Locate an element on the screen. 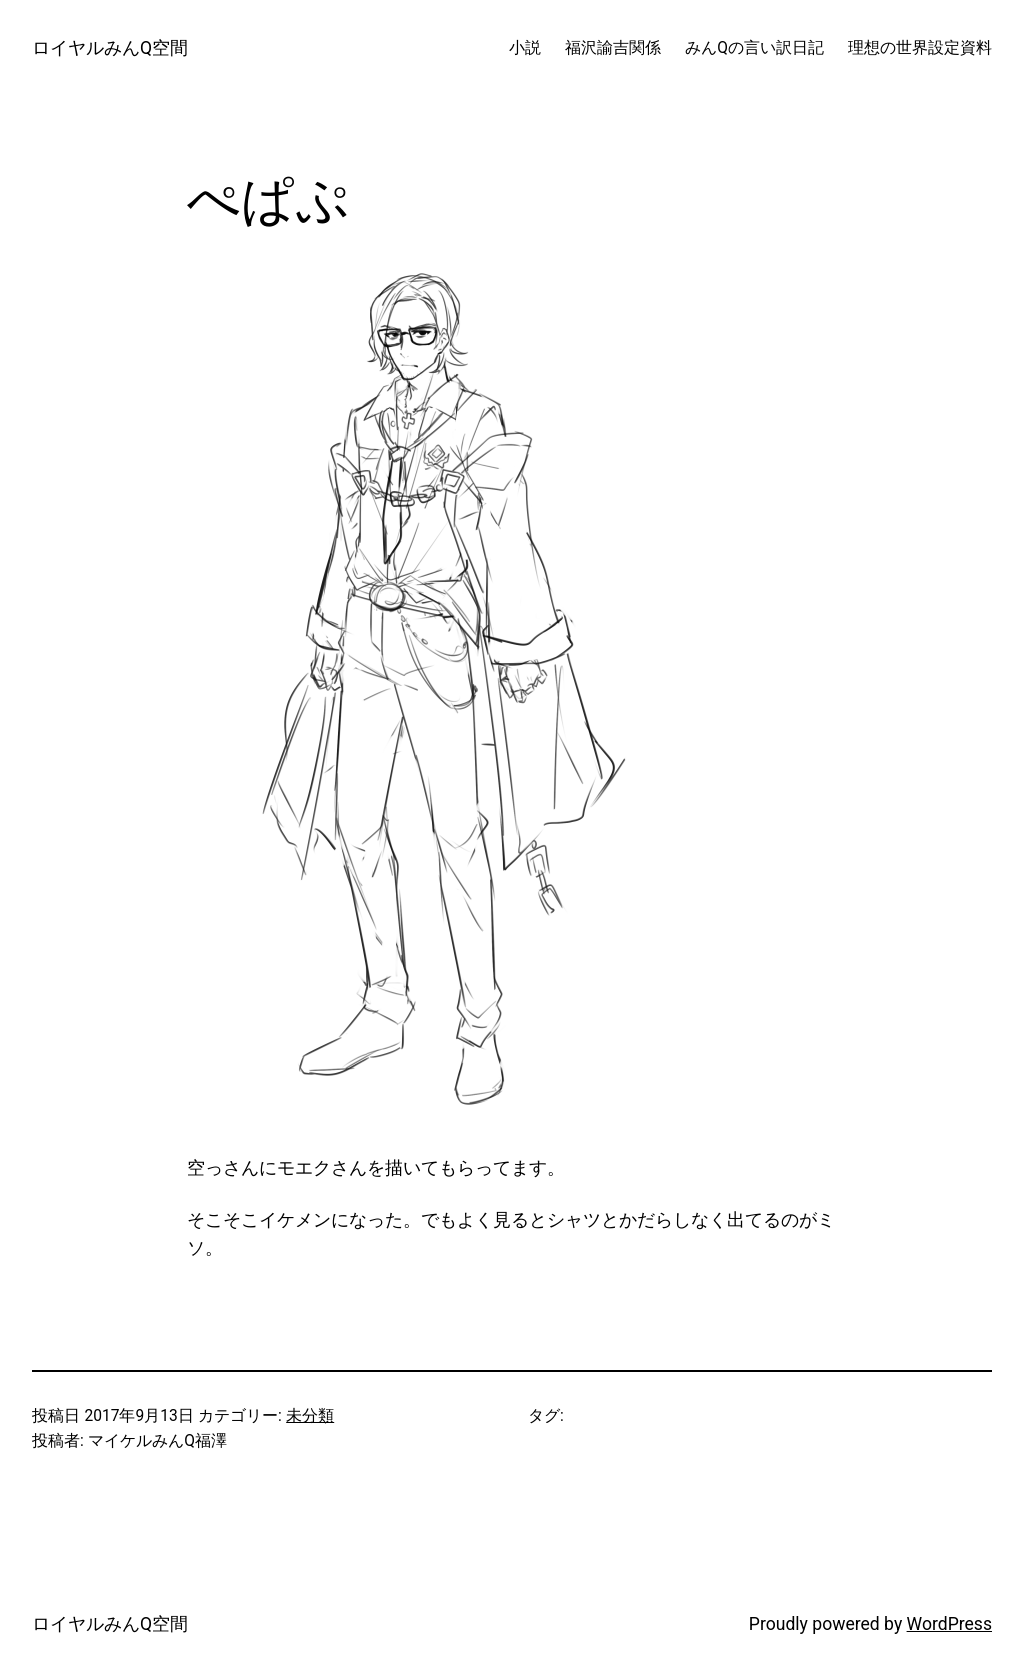 This screenshot has width=1024, height=1674. 未分類 is located at coordinates (310, 1416).